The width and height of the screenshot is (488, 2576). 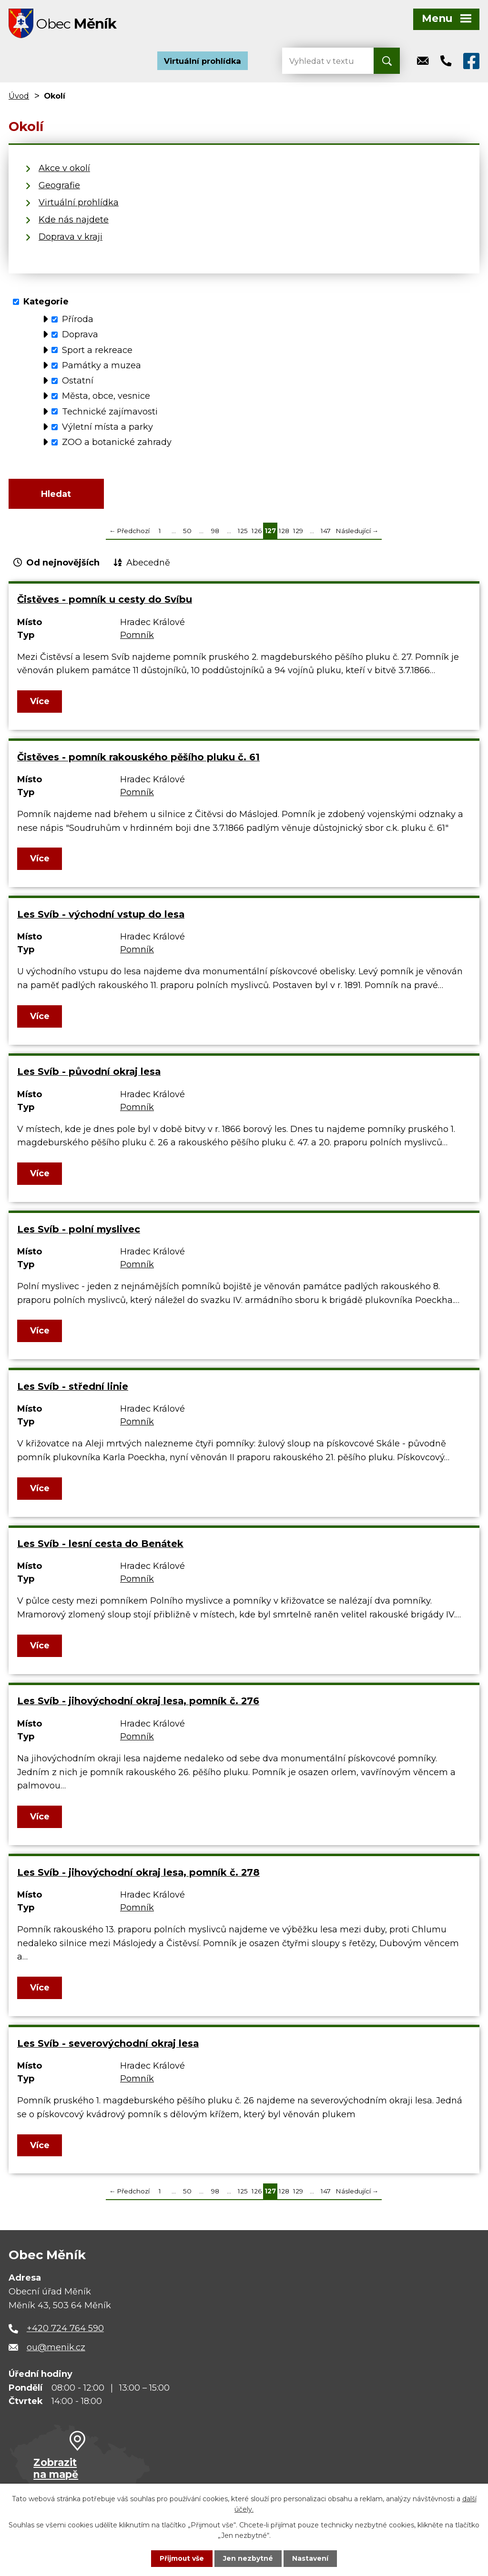 What do you see at coordinates (187, 533) in the screenshot?
I see `50` at bounding box center [187, 533].